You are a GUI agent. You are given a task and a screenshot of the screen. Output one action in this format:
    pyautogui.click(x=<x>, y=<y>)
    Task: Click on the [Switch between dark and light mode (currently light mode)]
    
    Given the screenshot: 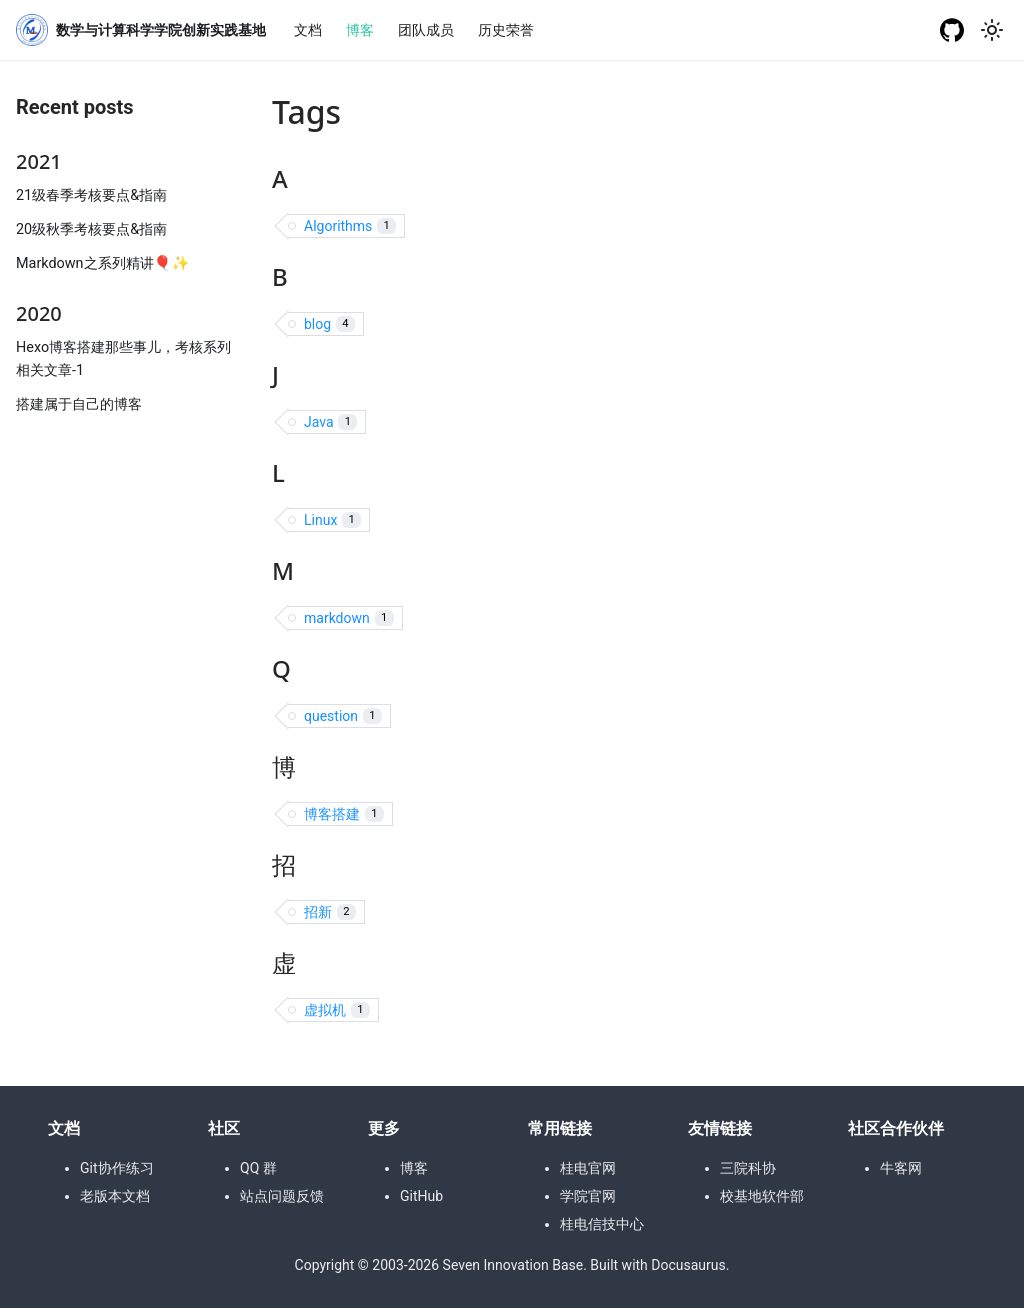 What is the action you would take?
    pyautogui.click(x=992, y=30)
    